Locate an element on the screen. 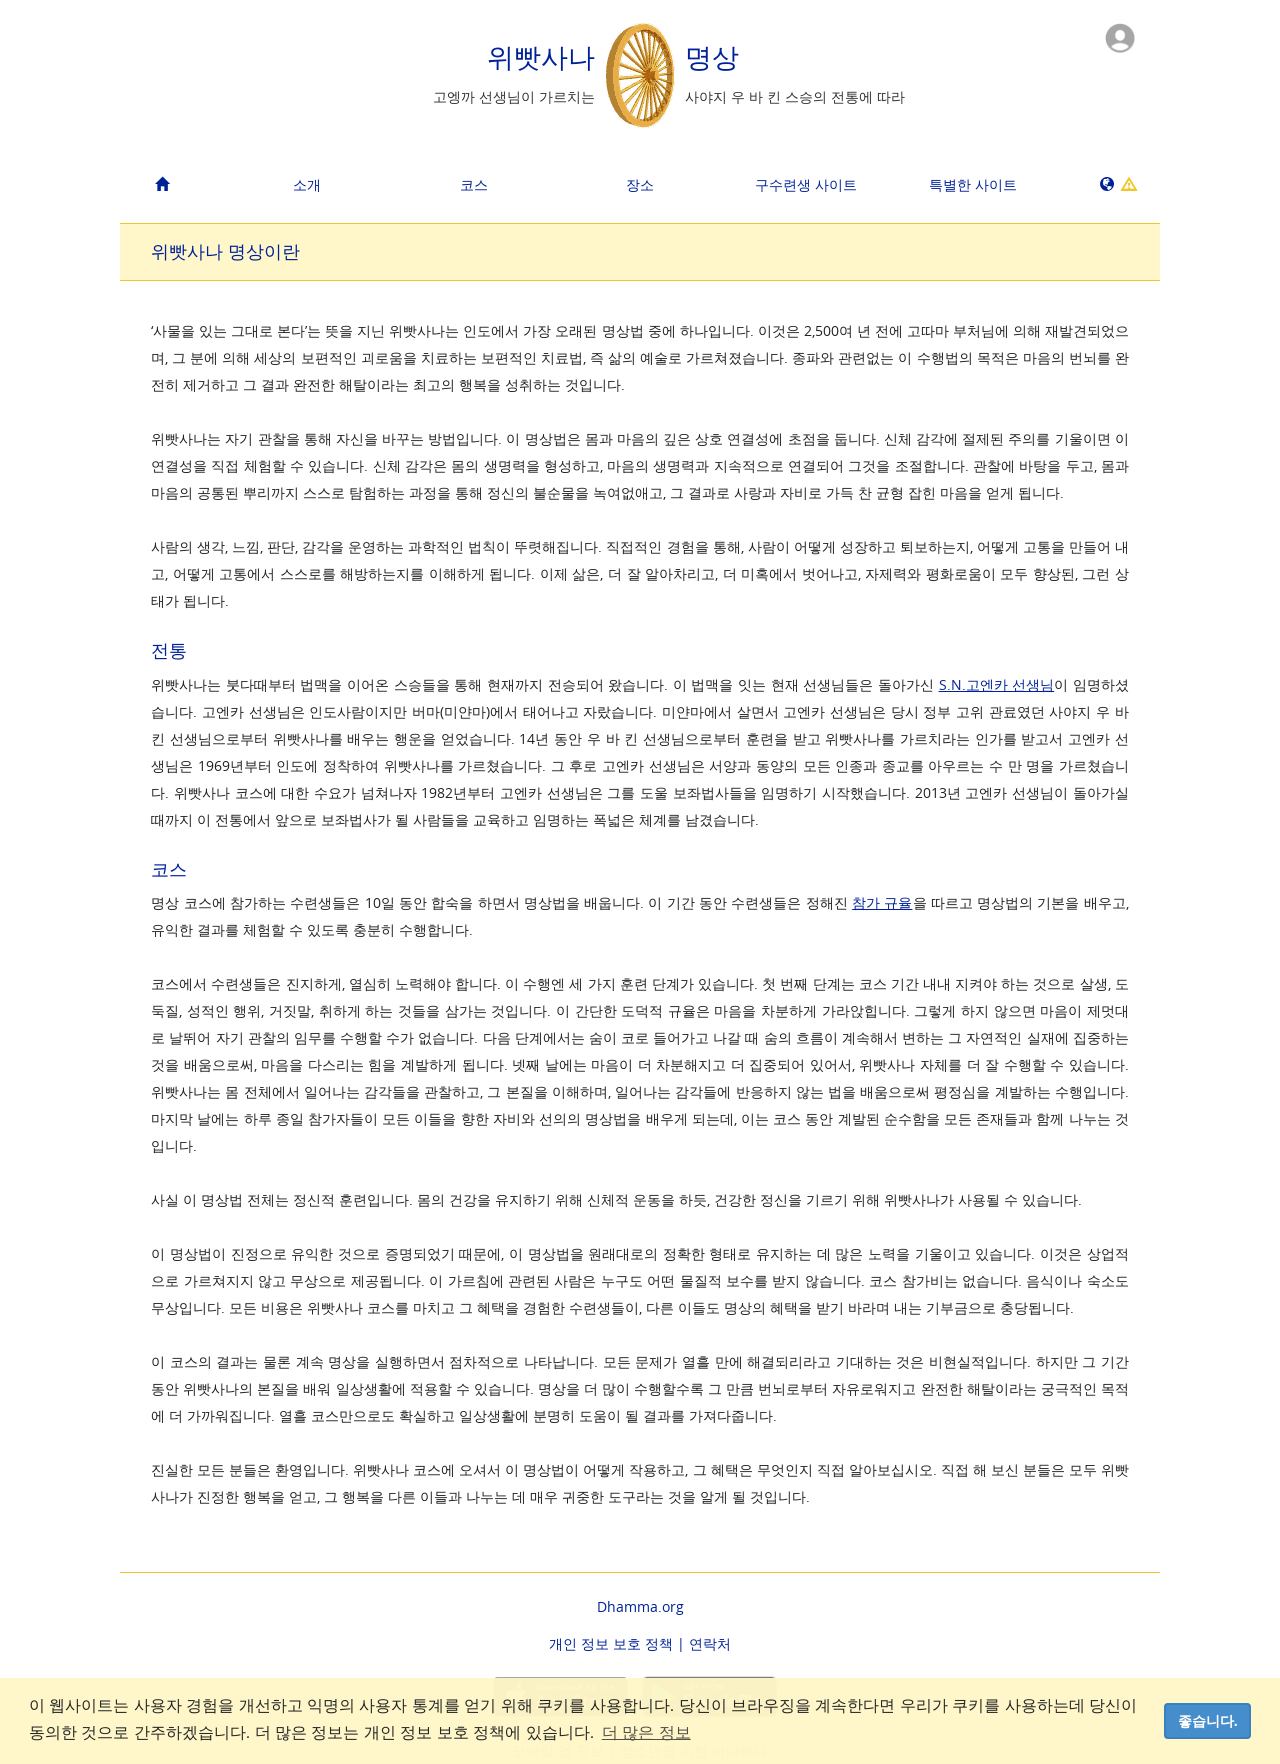 Image resolution: width=1280 pixels, height=1764 pixels. 구수련생 사이트 is located at coordinates (806, 184).